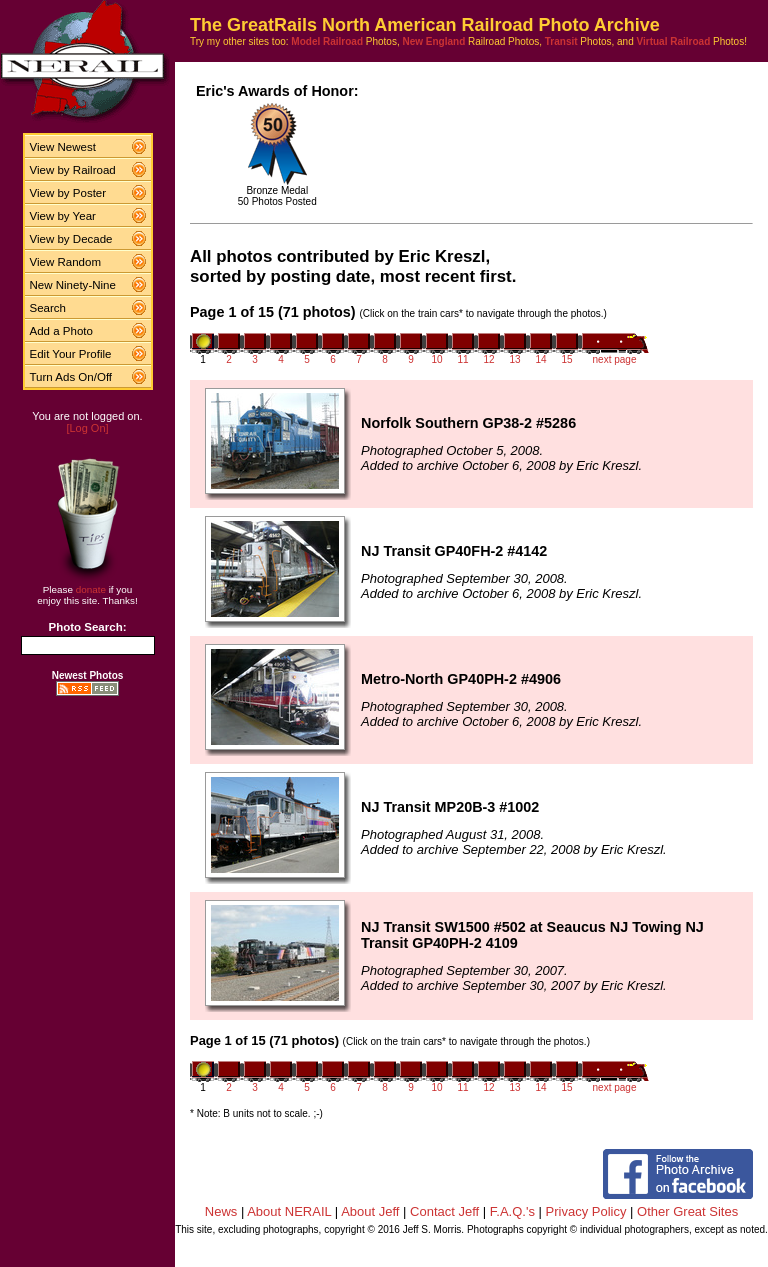  What do you see at coordinates (512, 1211) in the screenshot?
I see `F.A.Q.'s` at bounding box center [512, 1211].